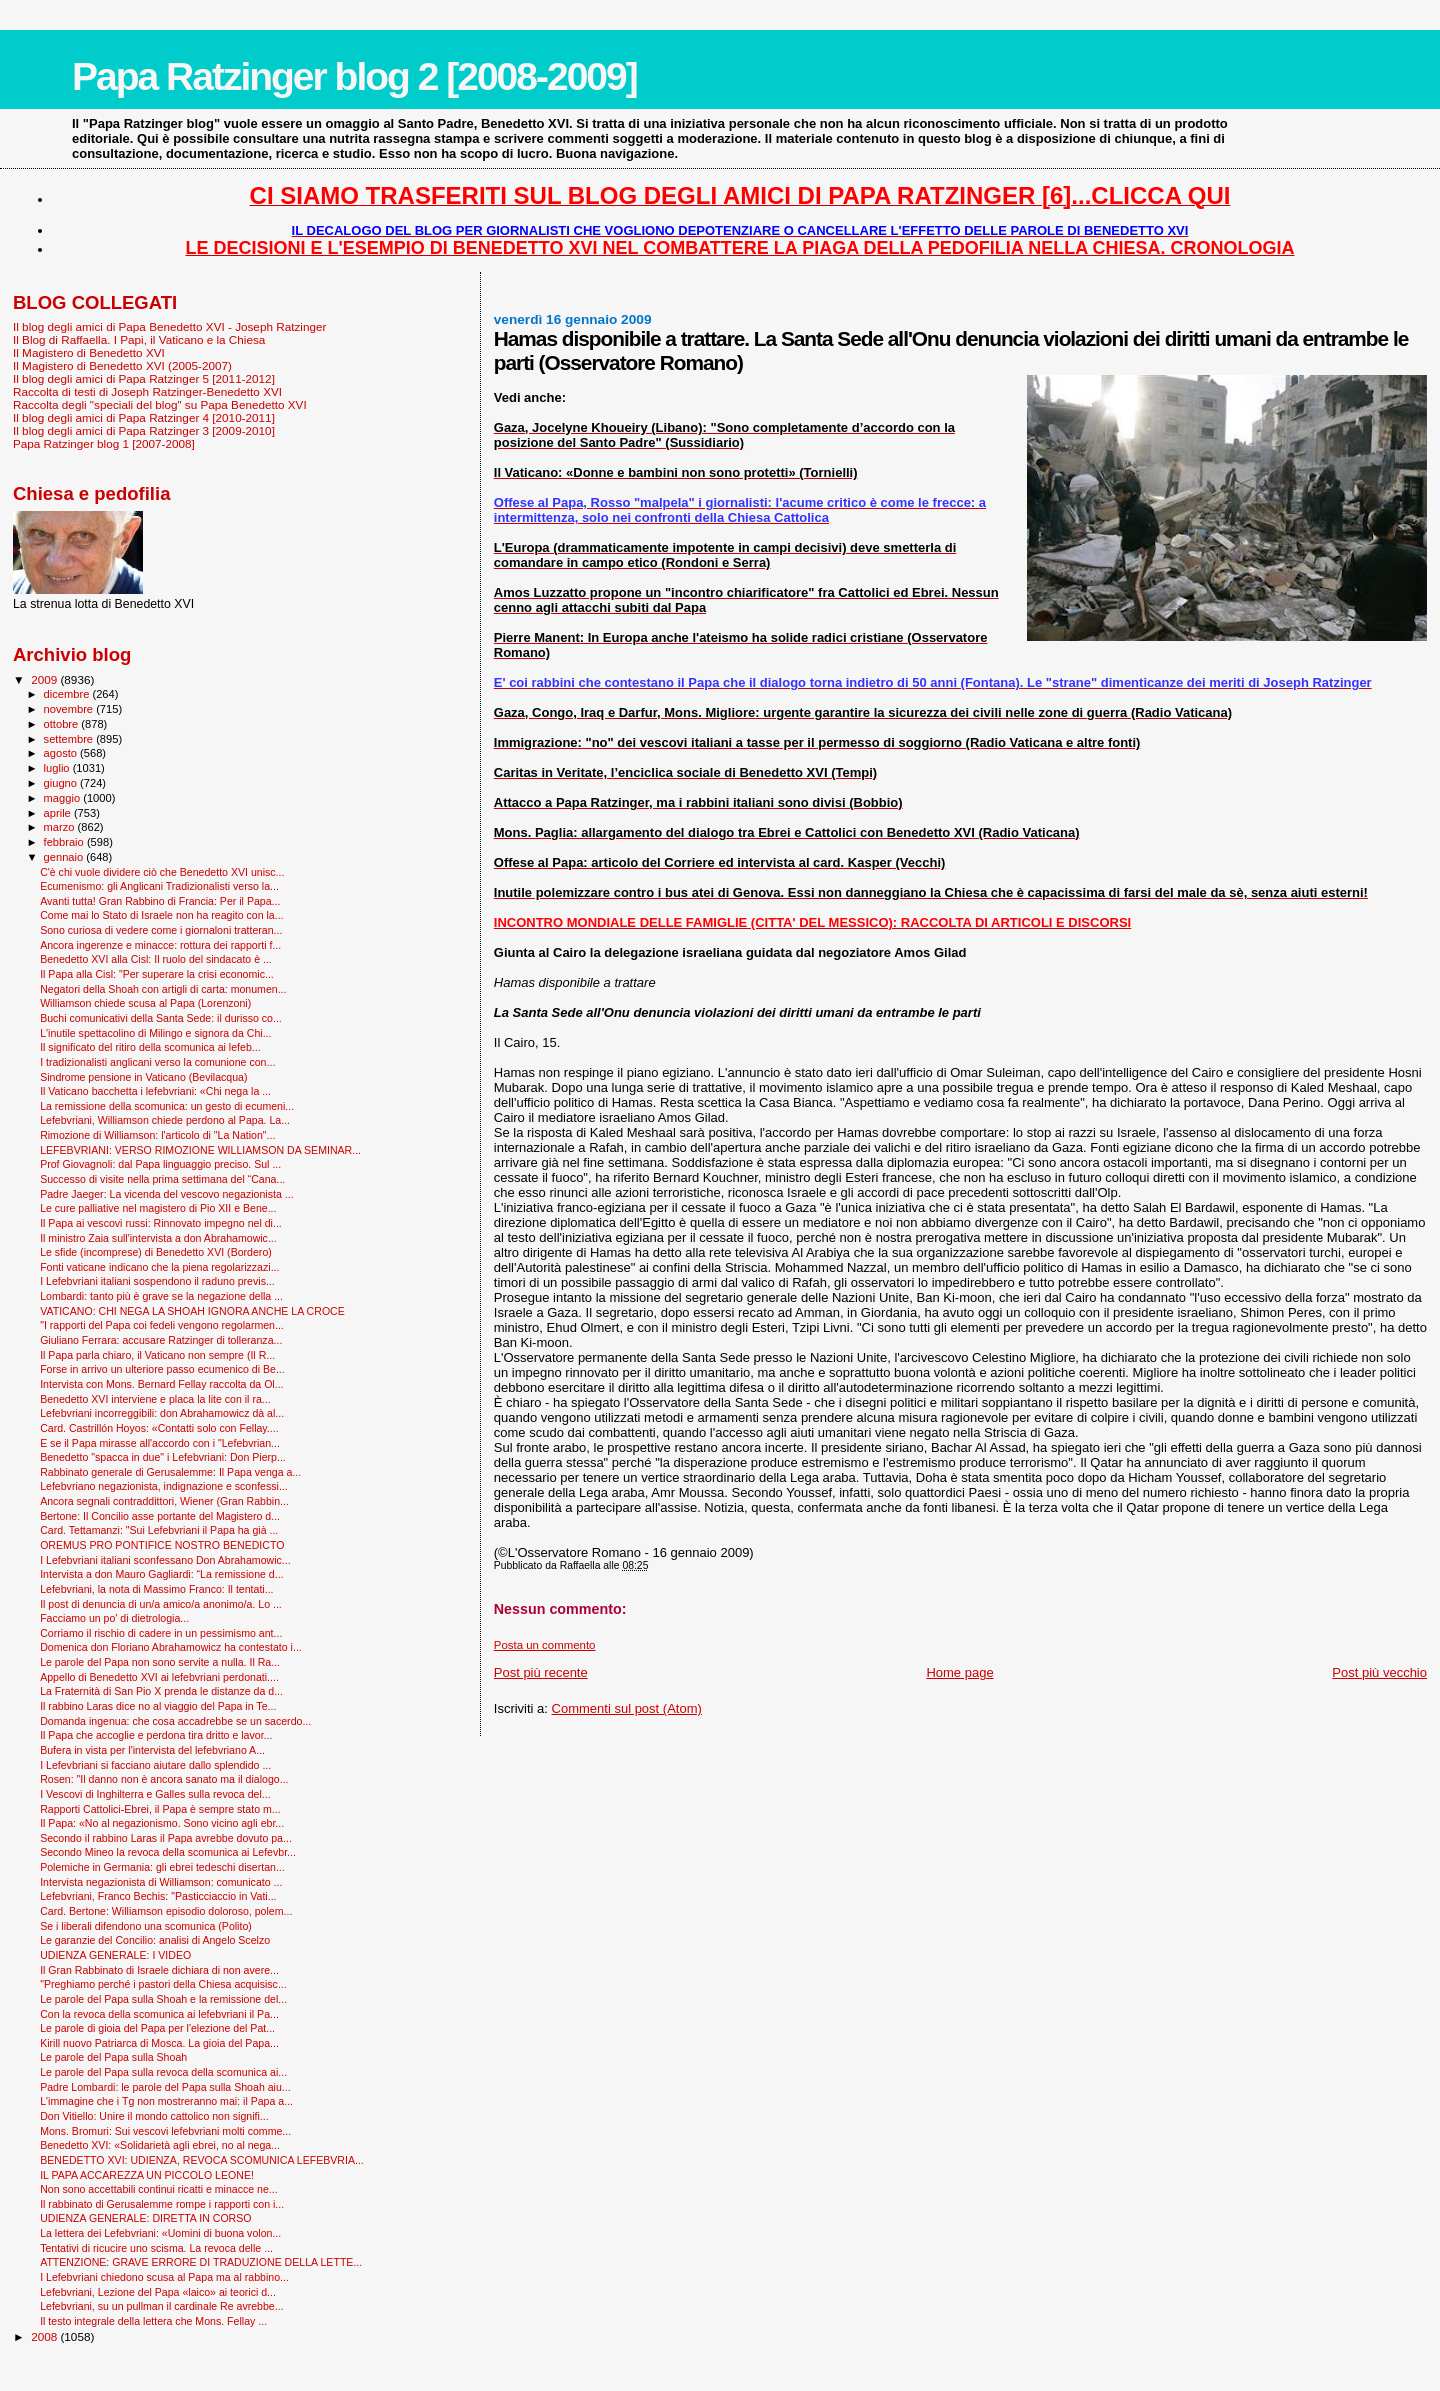  What do you see at coordinates (168, 1852) in the screenshot?
I see `Secondo Mineo la revoca della scomunica ai Lefevbr...` at bounding box center [168, 1852].